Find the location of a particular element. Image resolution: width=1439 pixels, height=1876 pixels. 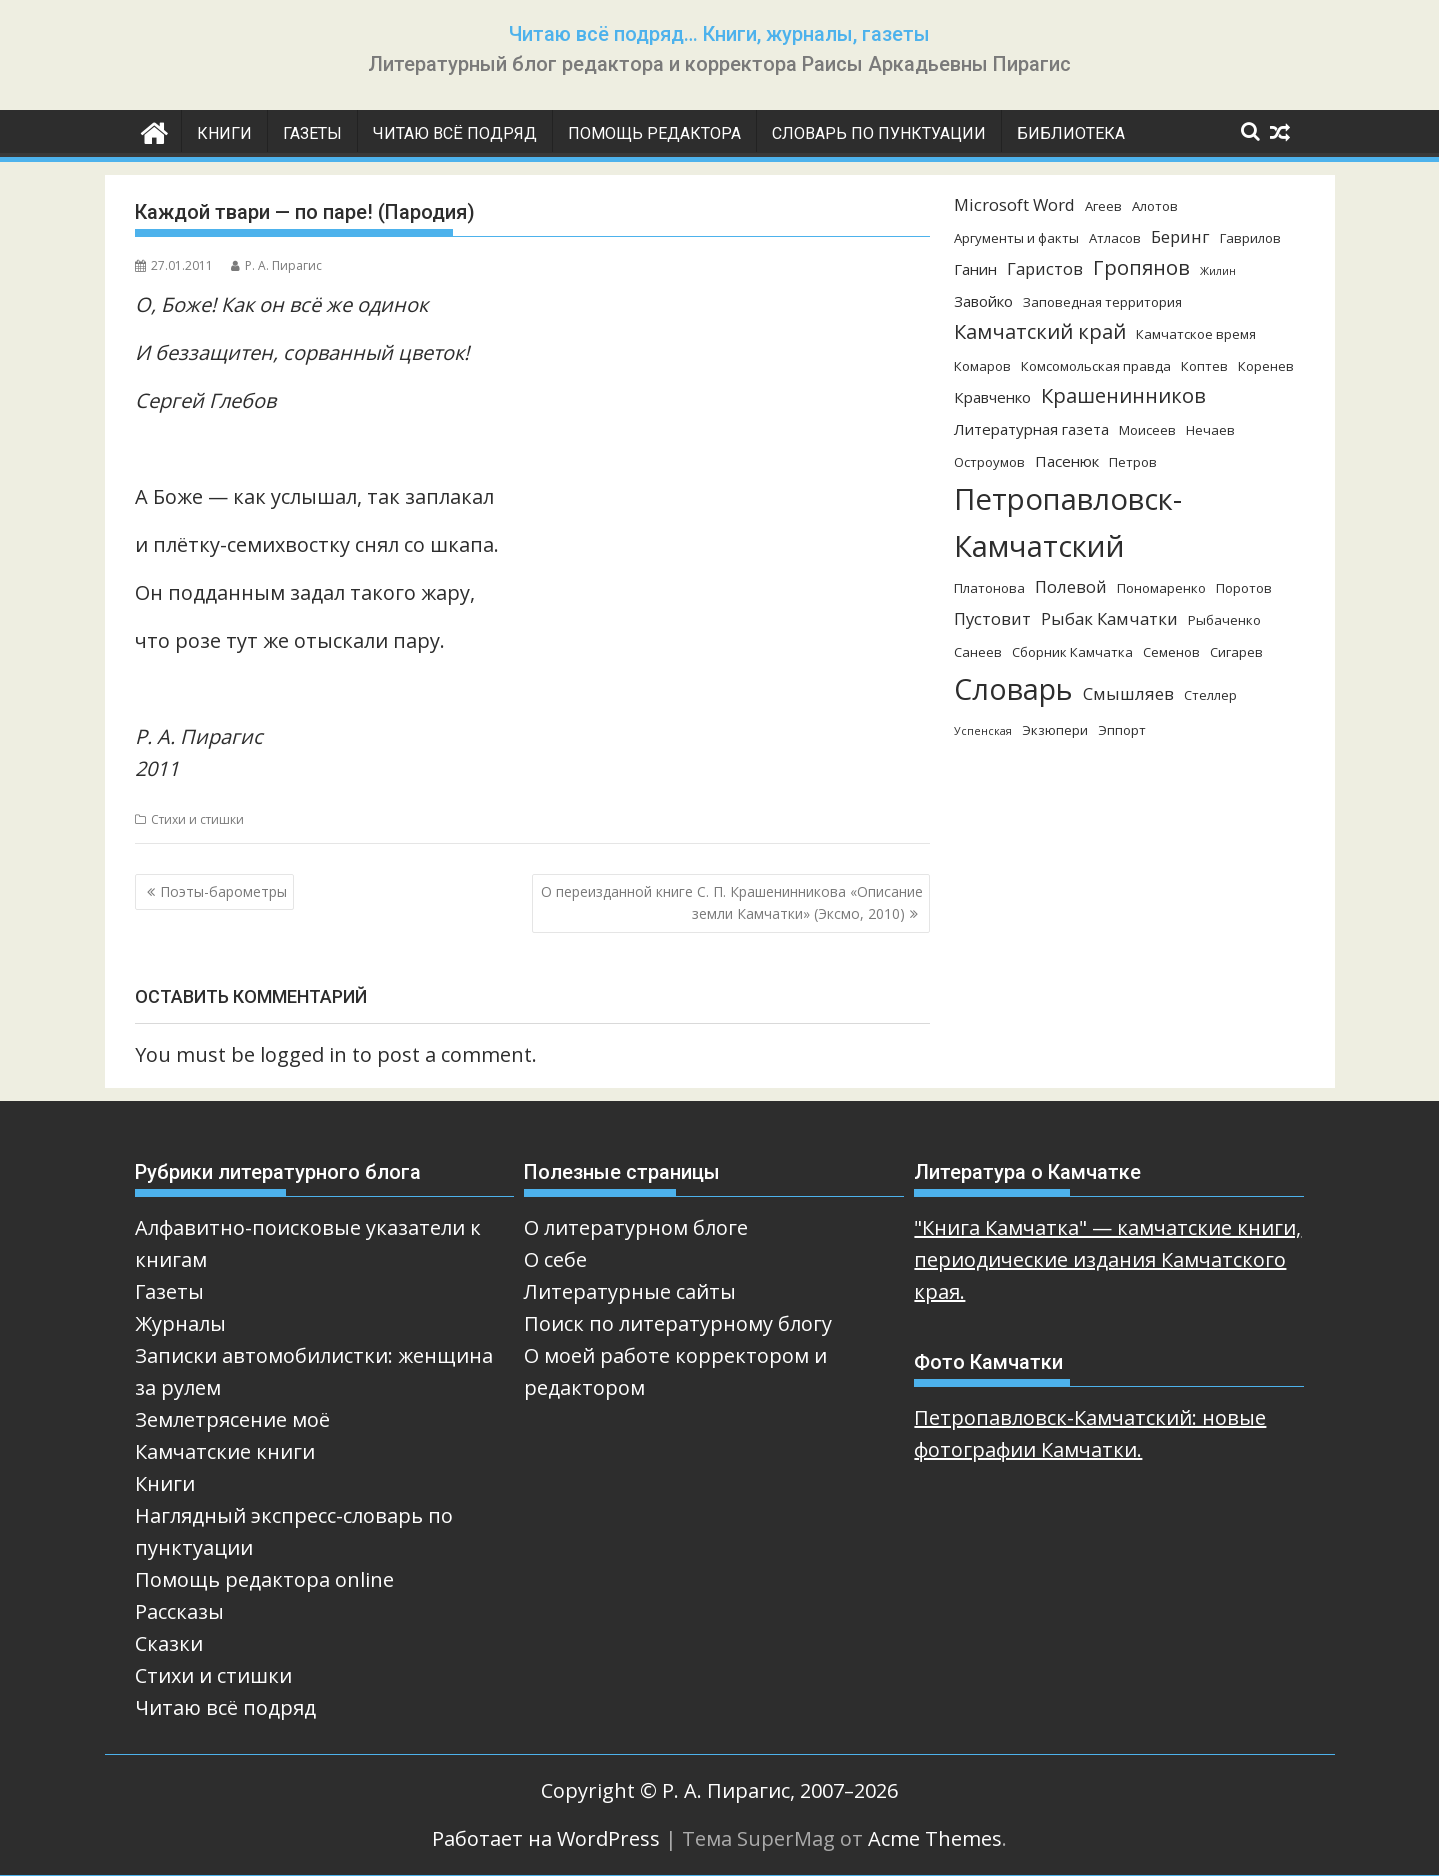

Семенов [Семенов (3 элемента)] is located at coordinates (1171, 652).